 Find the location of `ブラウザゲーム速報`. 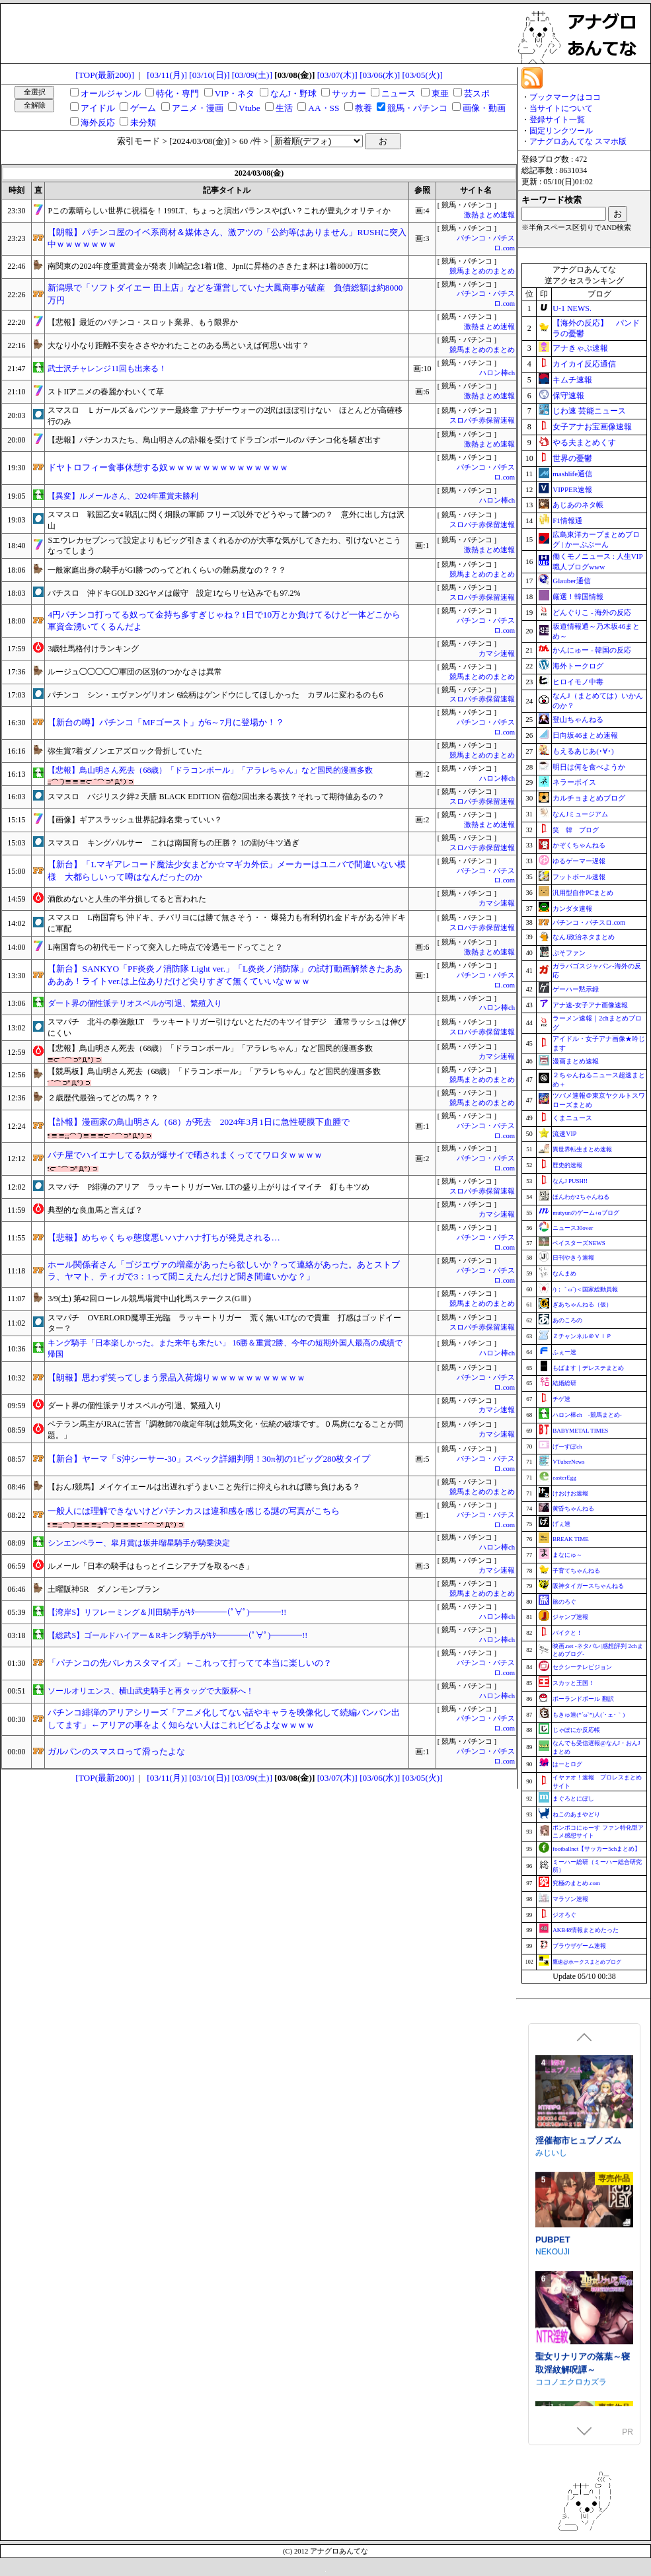

ブラウザゲーム速報 is located at coordinates (579, 1946).